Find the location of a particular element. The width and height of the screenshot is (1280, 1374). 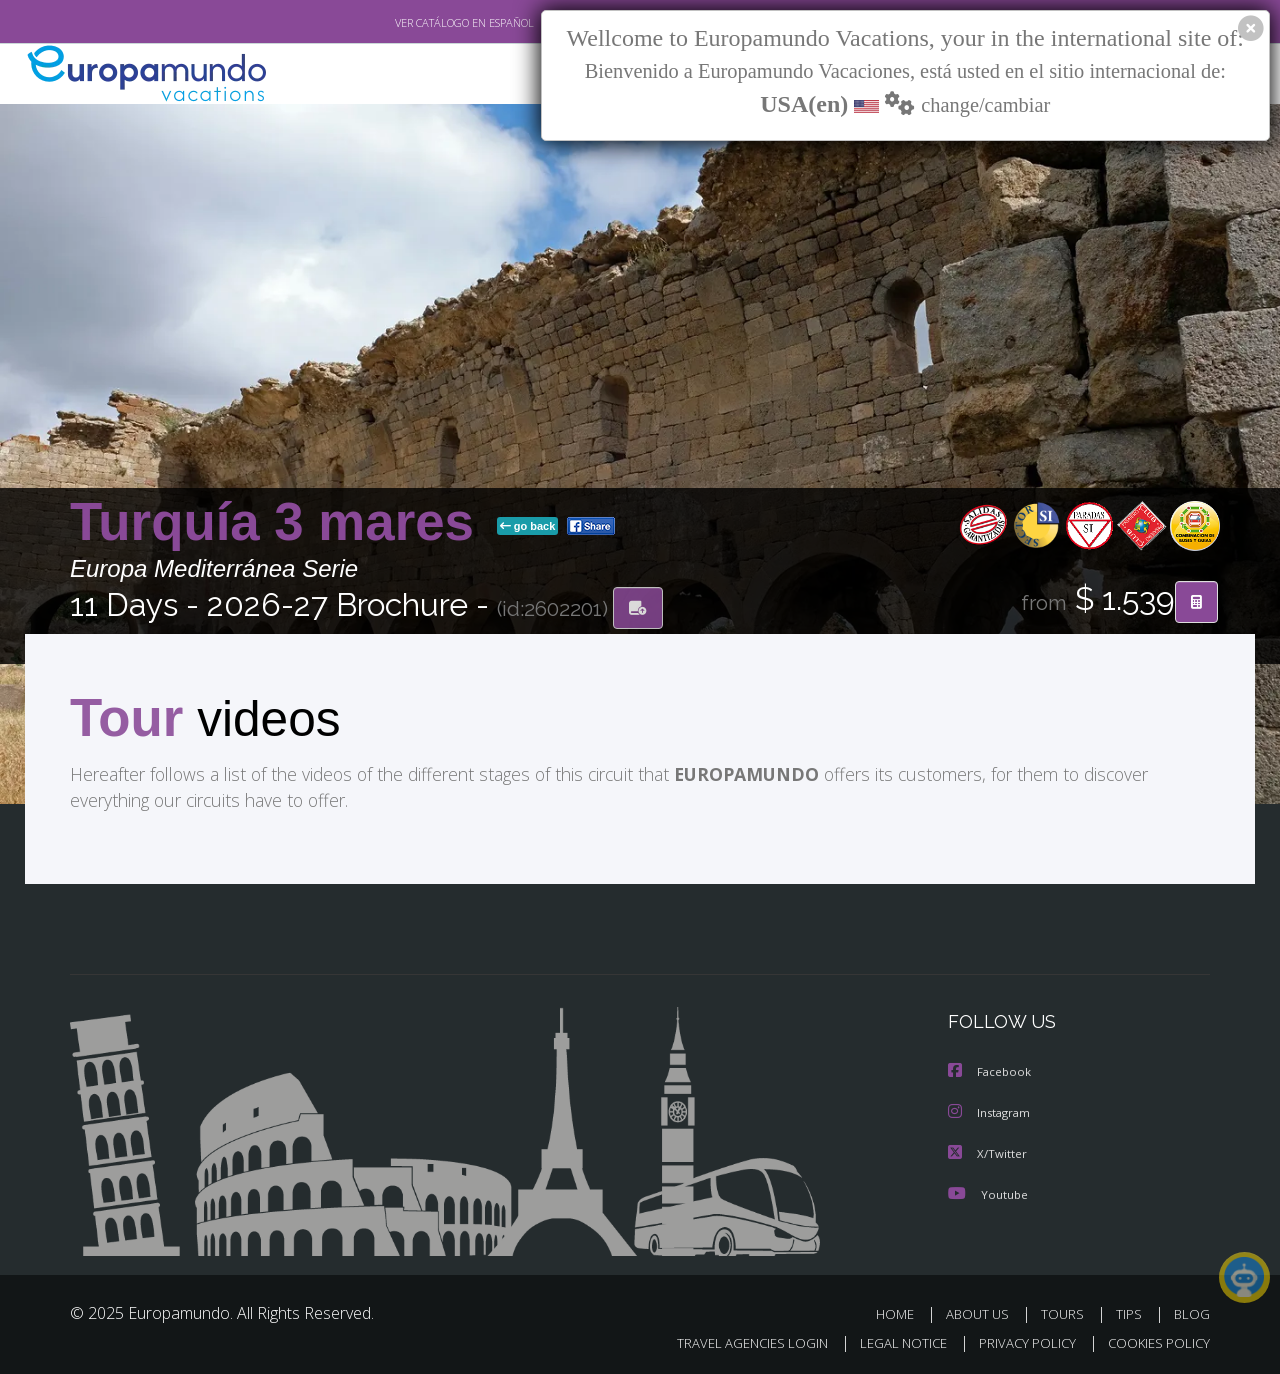

go back is located at coordinates (528, 528).